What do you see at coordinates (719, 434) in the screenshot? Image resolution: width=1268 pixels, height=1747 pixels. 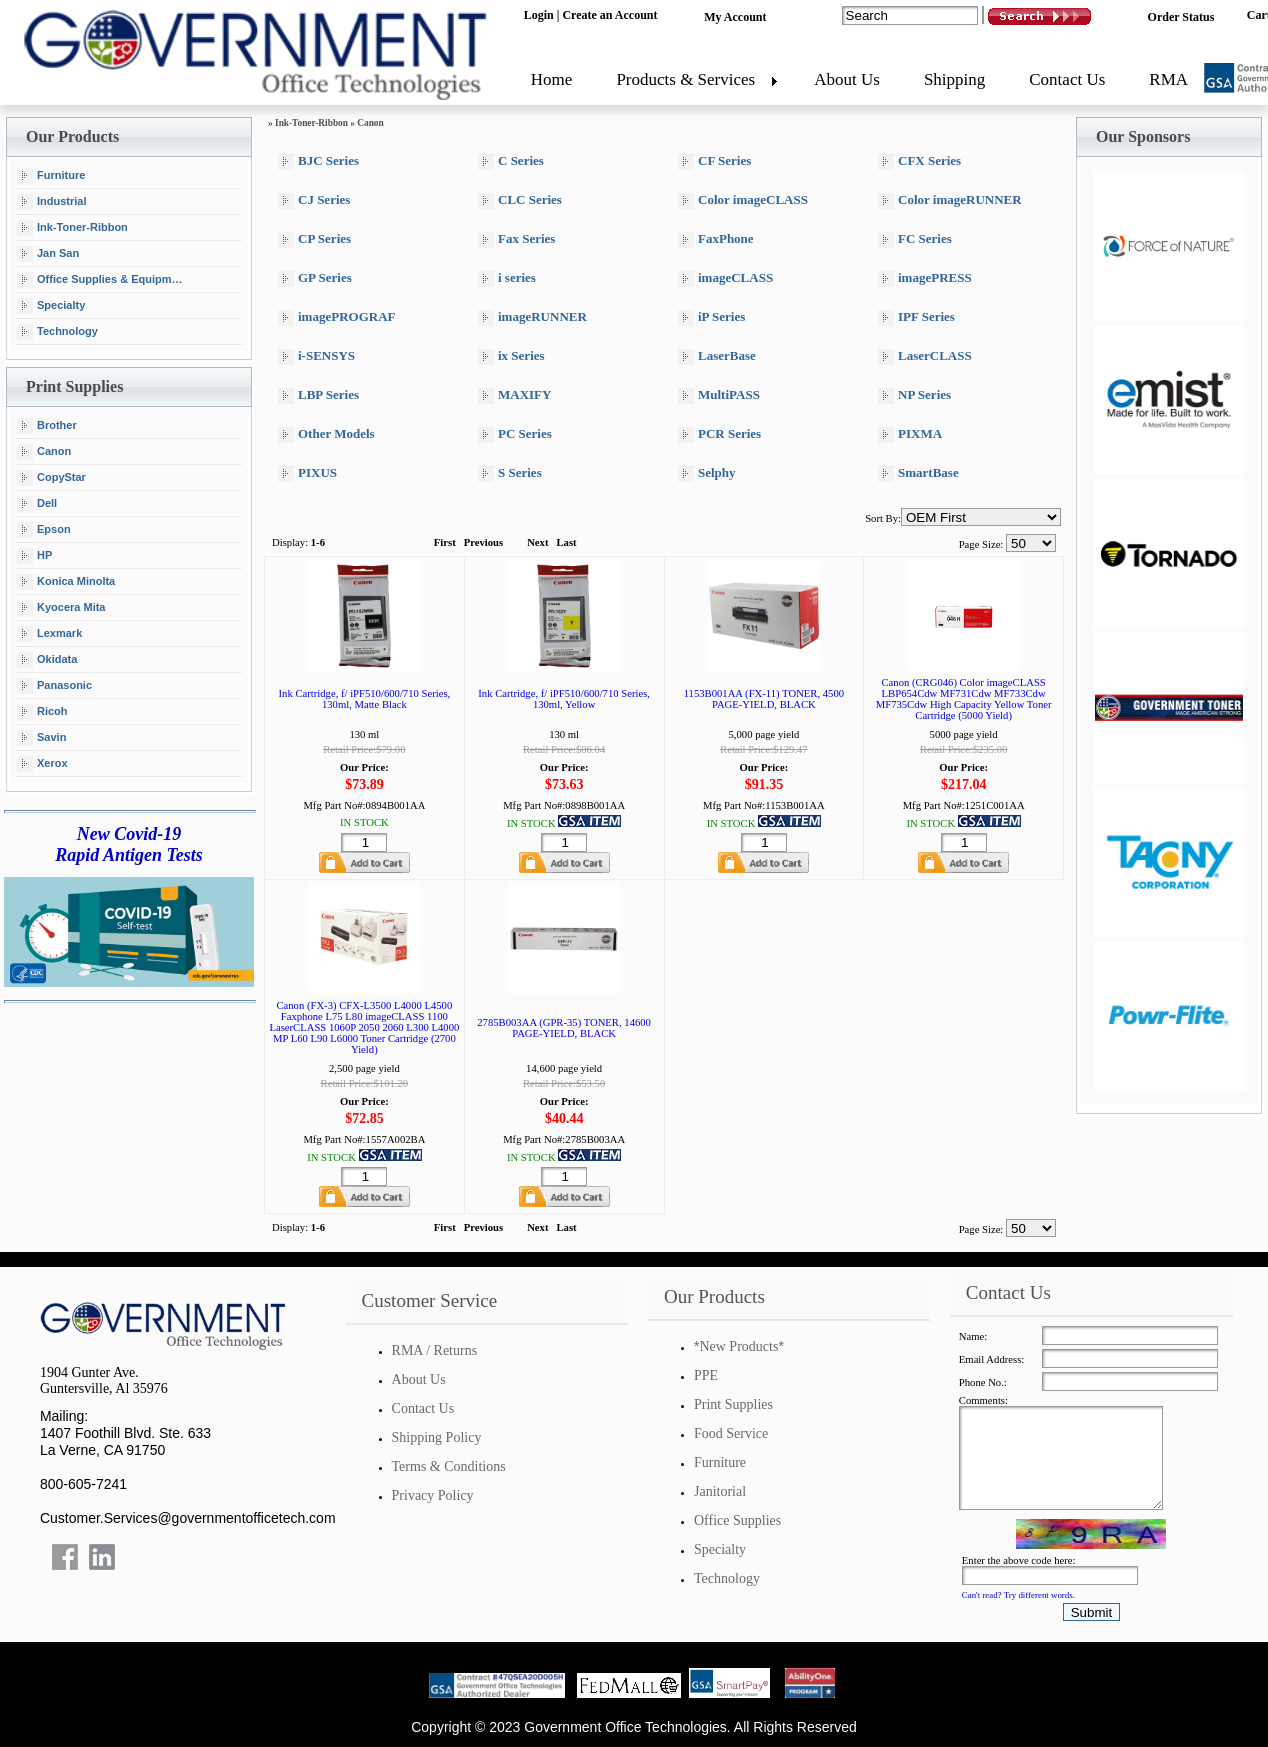 I see `PCR Series` at bounding box center [719, 434].